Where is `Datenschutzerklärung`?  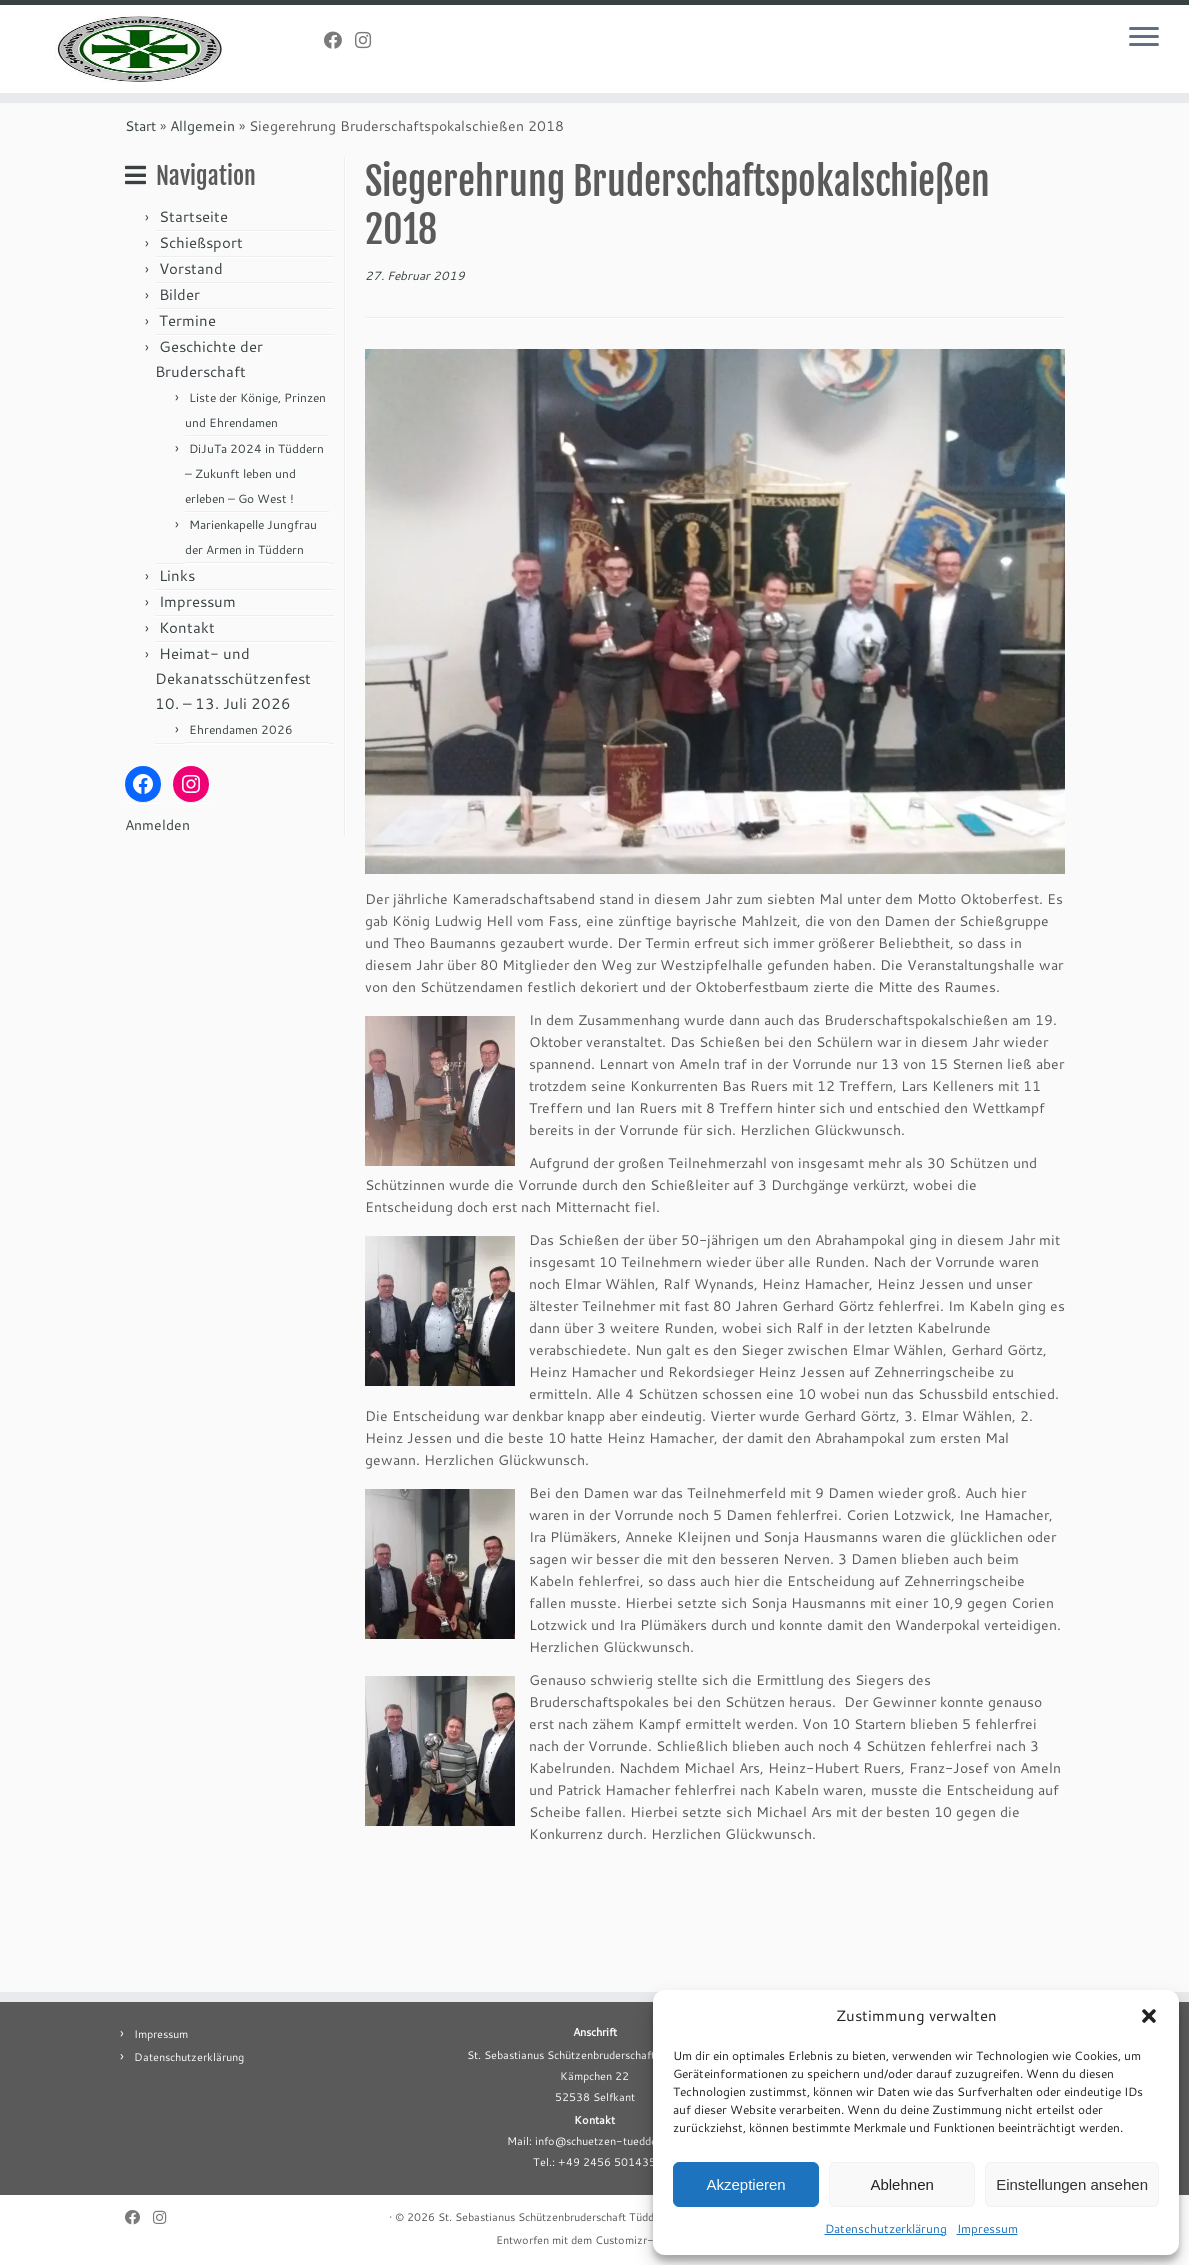 Datenschutzerklärung is located at coordinates (886, 2228).